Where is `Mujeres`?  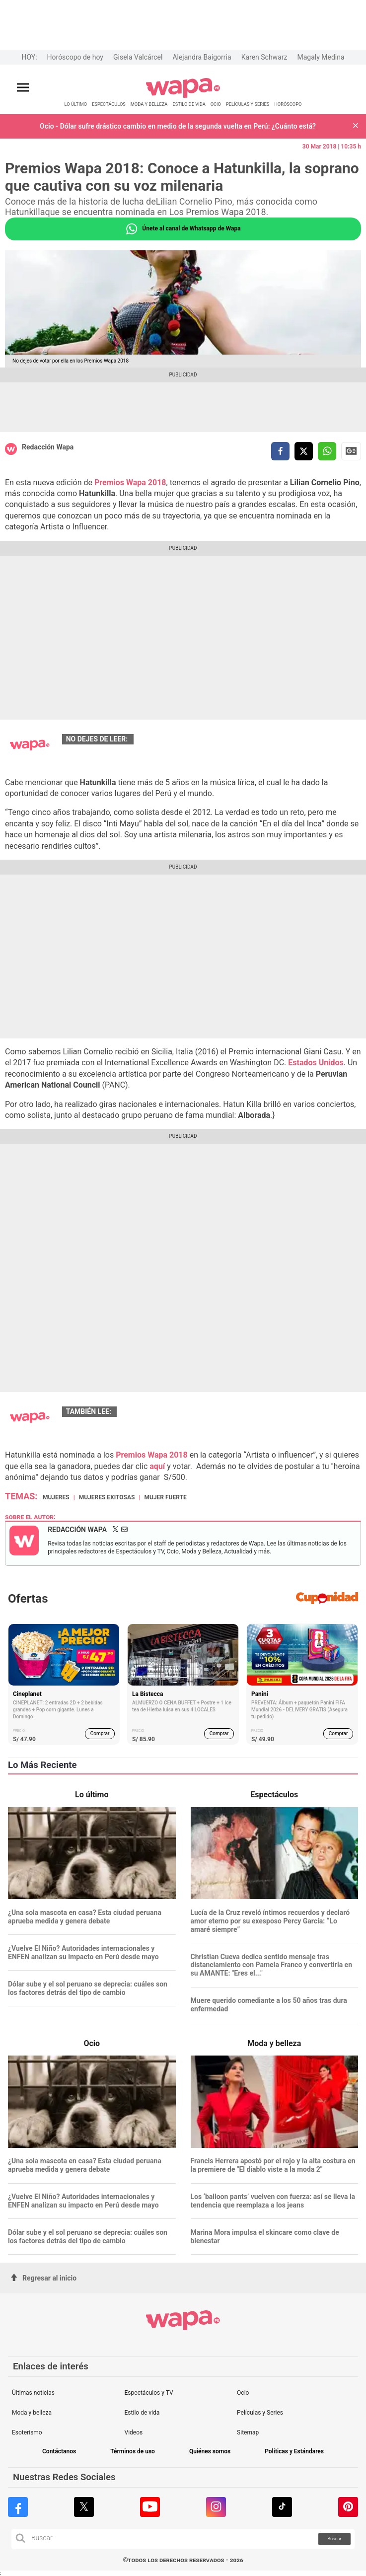
Mujeres is located at coordinates (56, 1497).